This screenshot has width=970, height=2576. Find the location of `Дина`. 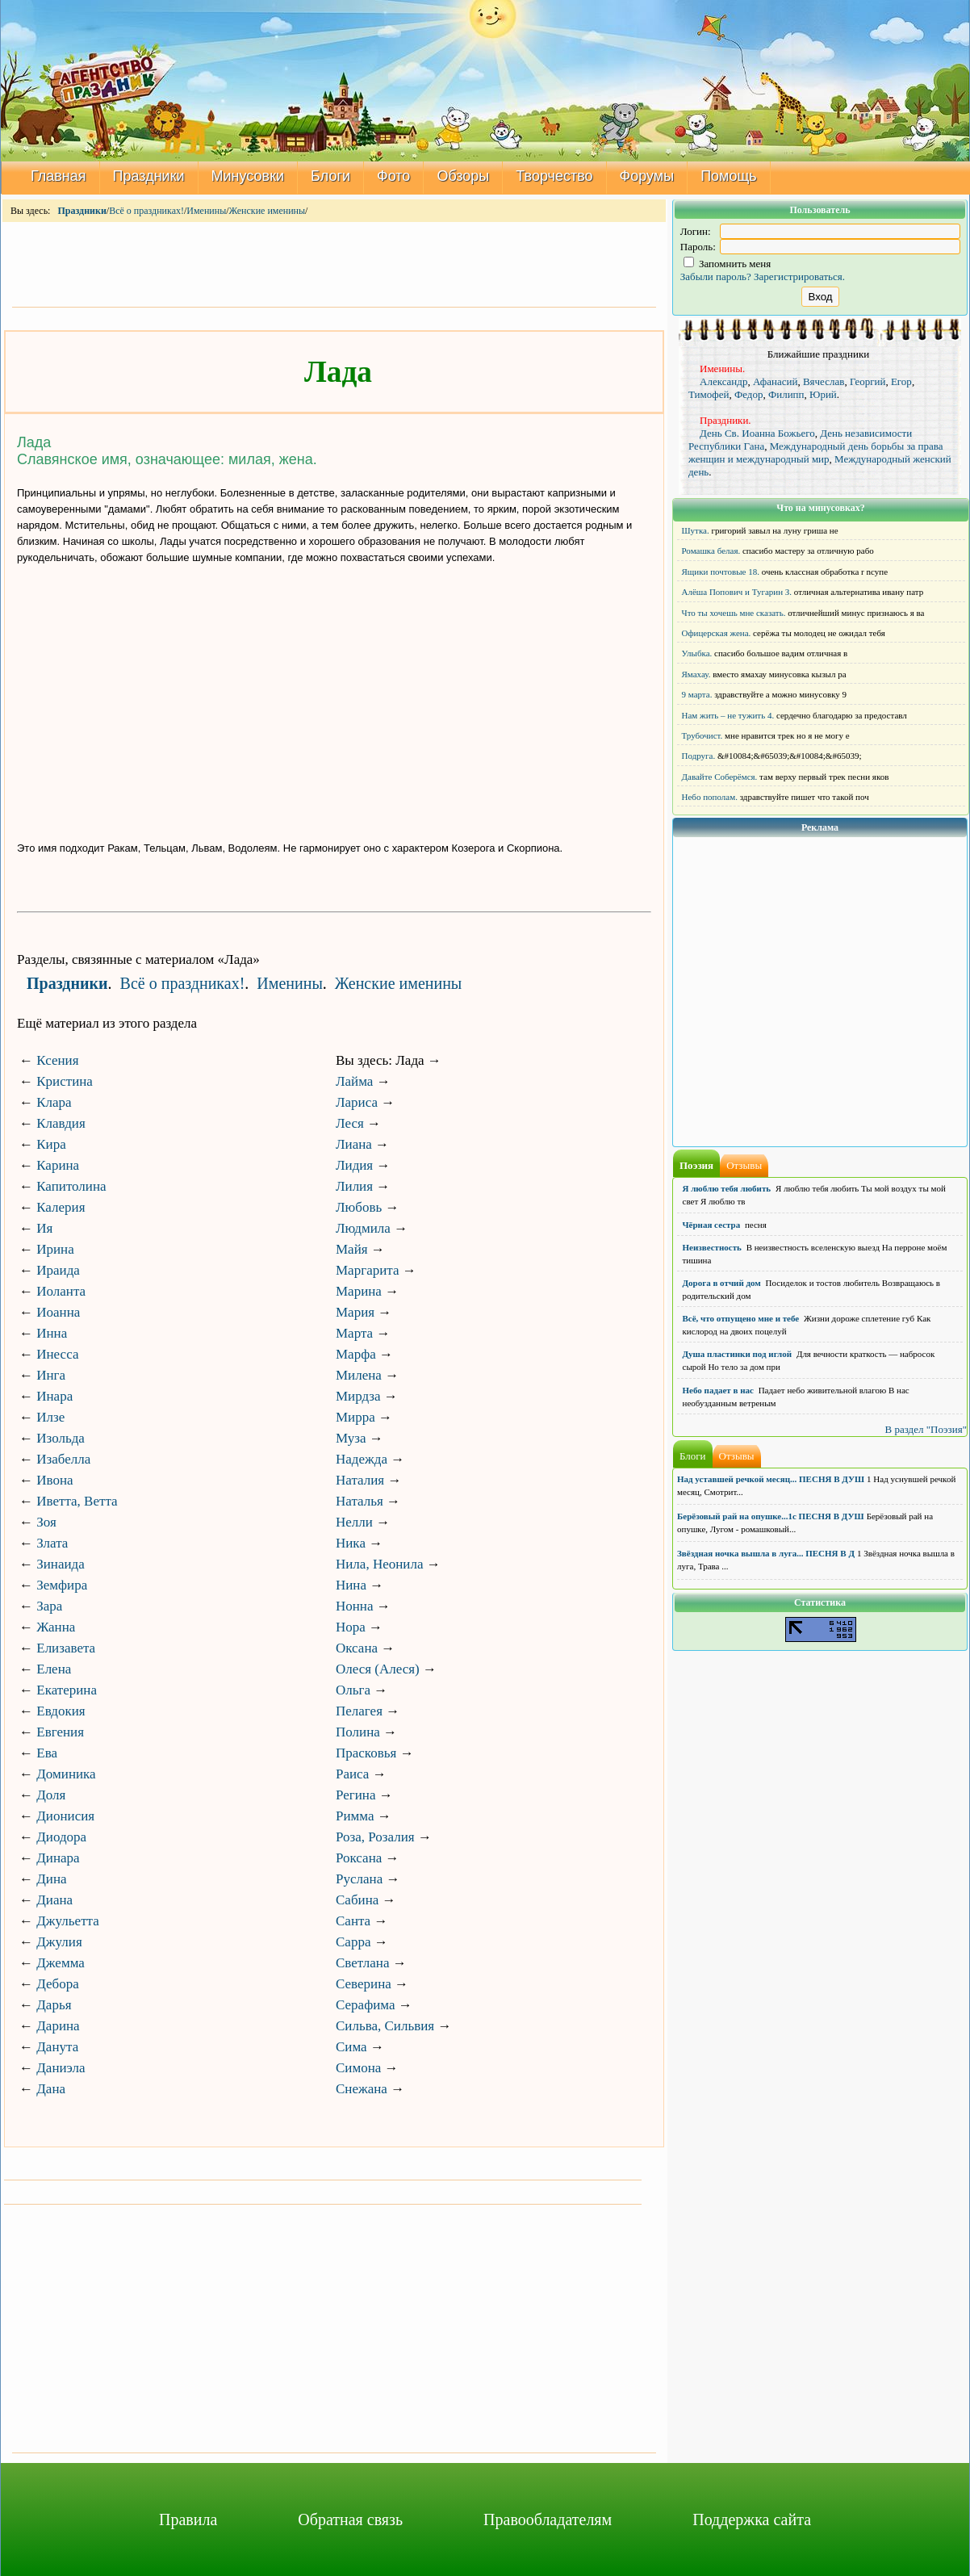

Дина is located at coordinates (51, 1879).